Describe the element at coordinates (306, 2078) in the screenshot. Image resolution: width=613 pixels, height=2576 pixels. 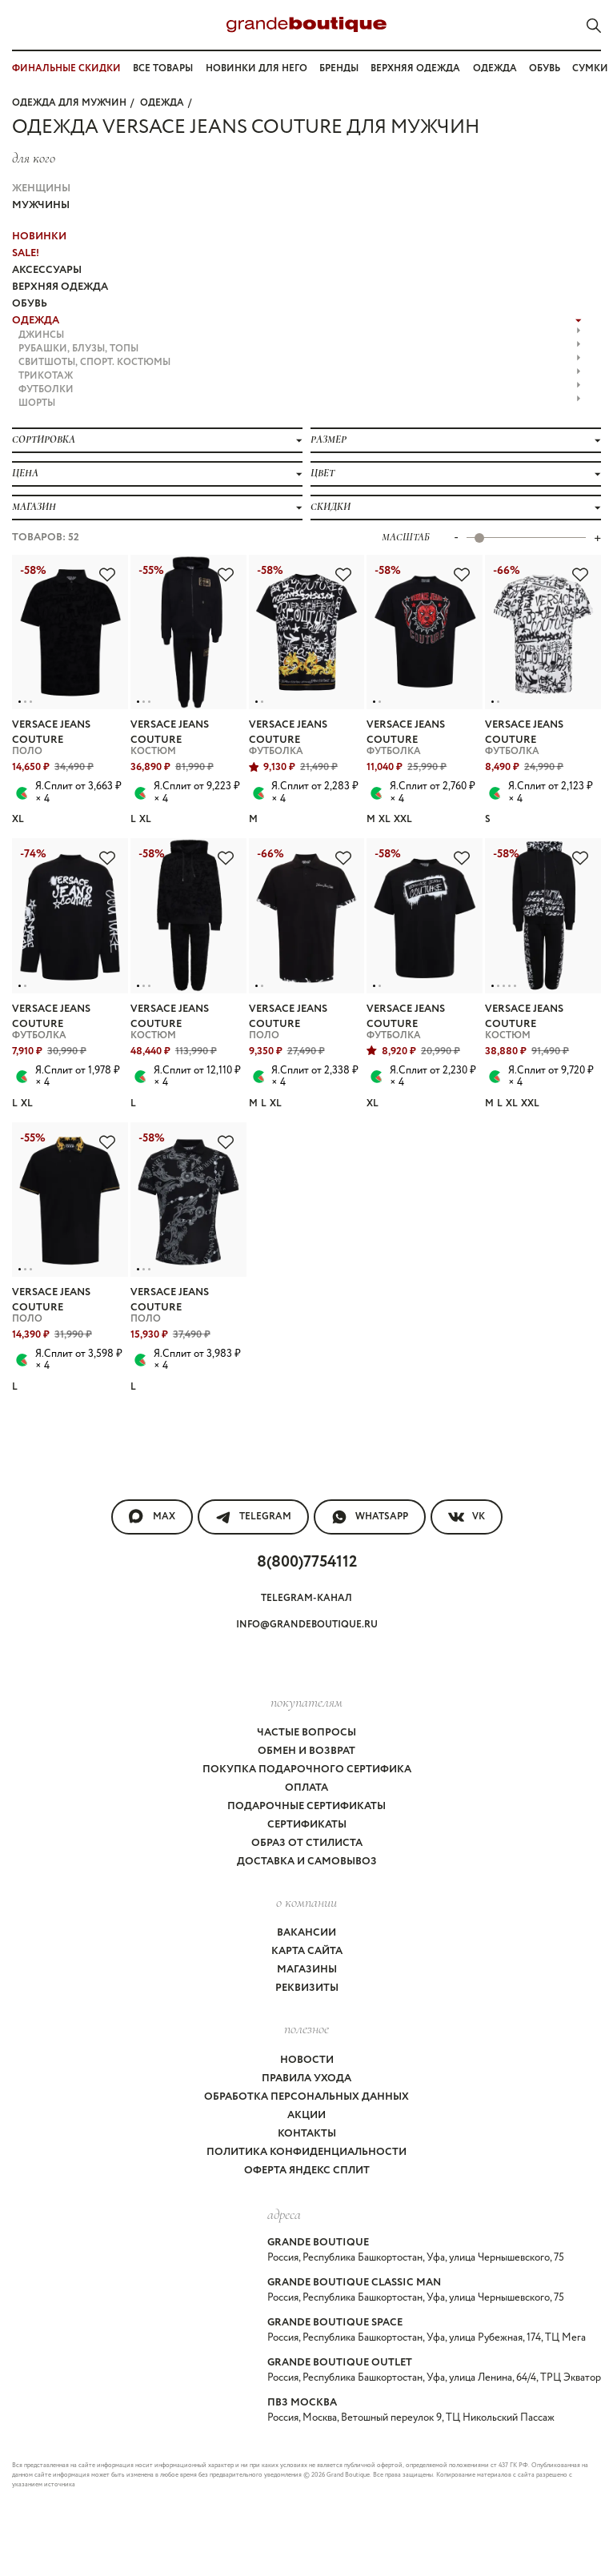
I see `Правила ухода` at that location.